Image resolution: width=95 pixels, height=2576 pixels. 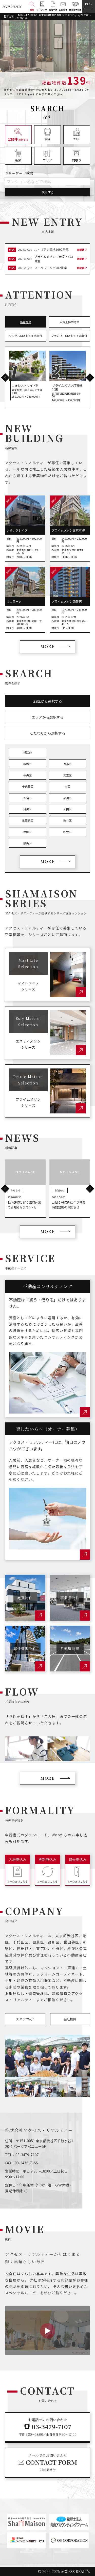 I want to click on 新宿区, so click(x=27, y=798).